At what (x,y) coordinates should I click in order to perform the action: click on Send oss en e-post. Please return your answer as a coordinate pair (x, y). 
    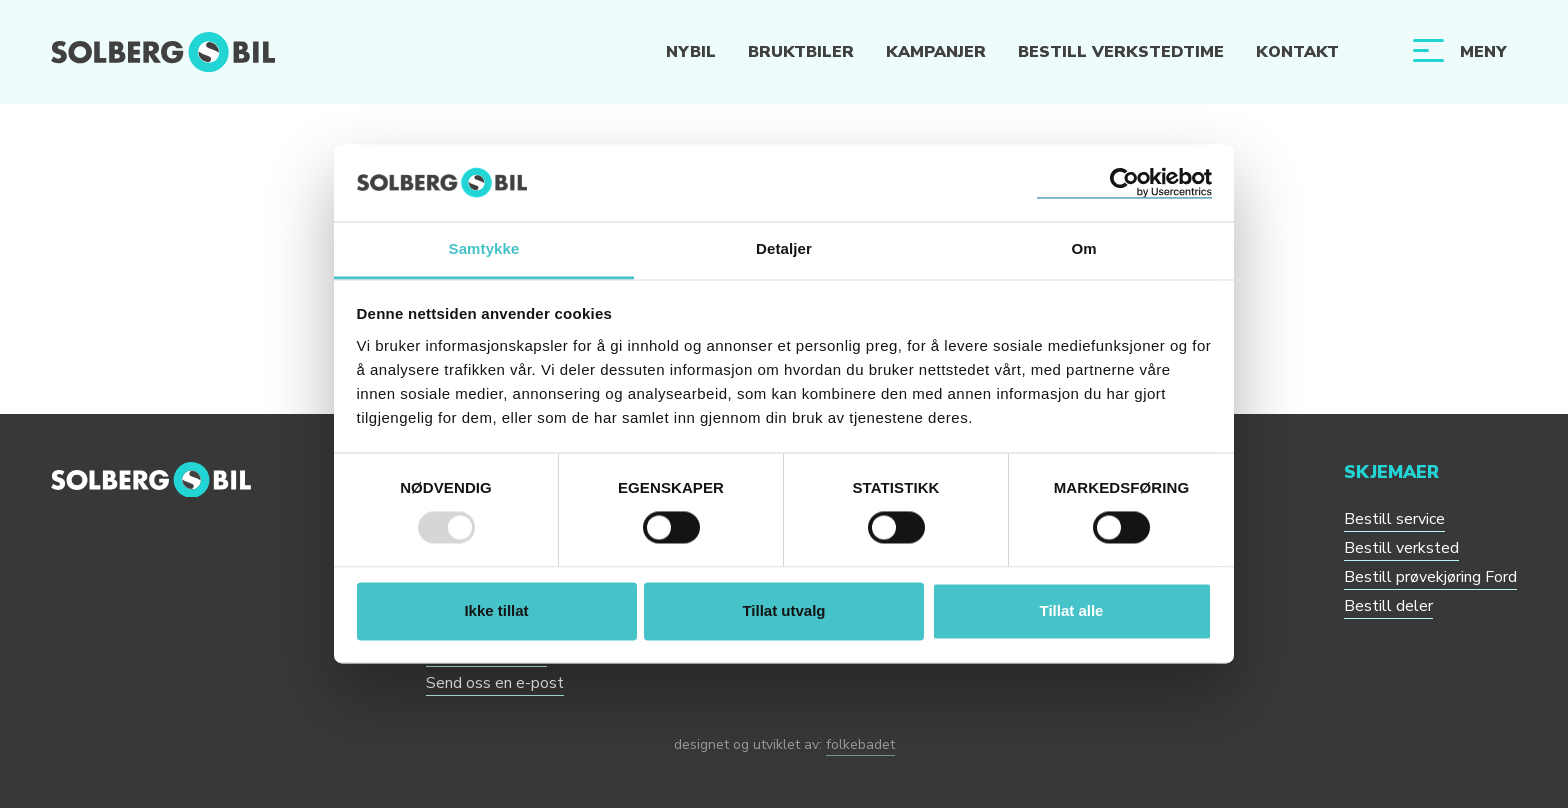
    Looking at the image, I should click on (495, 683).